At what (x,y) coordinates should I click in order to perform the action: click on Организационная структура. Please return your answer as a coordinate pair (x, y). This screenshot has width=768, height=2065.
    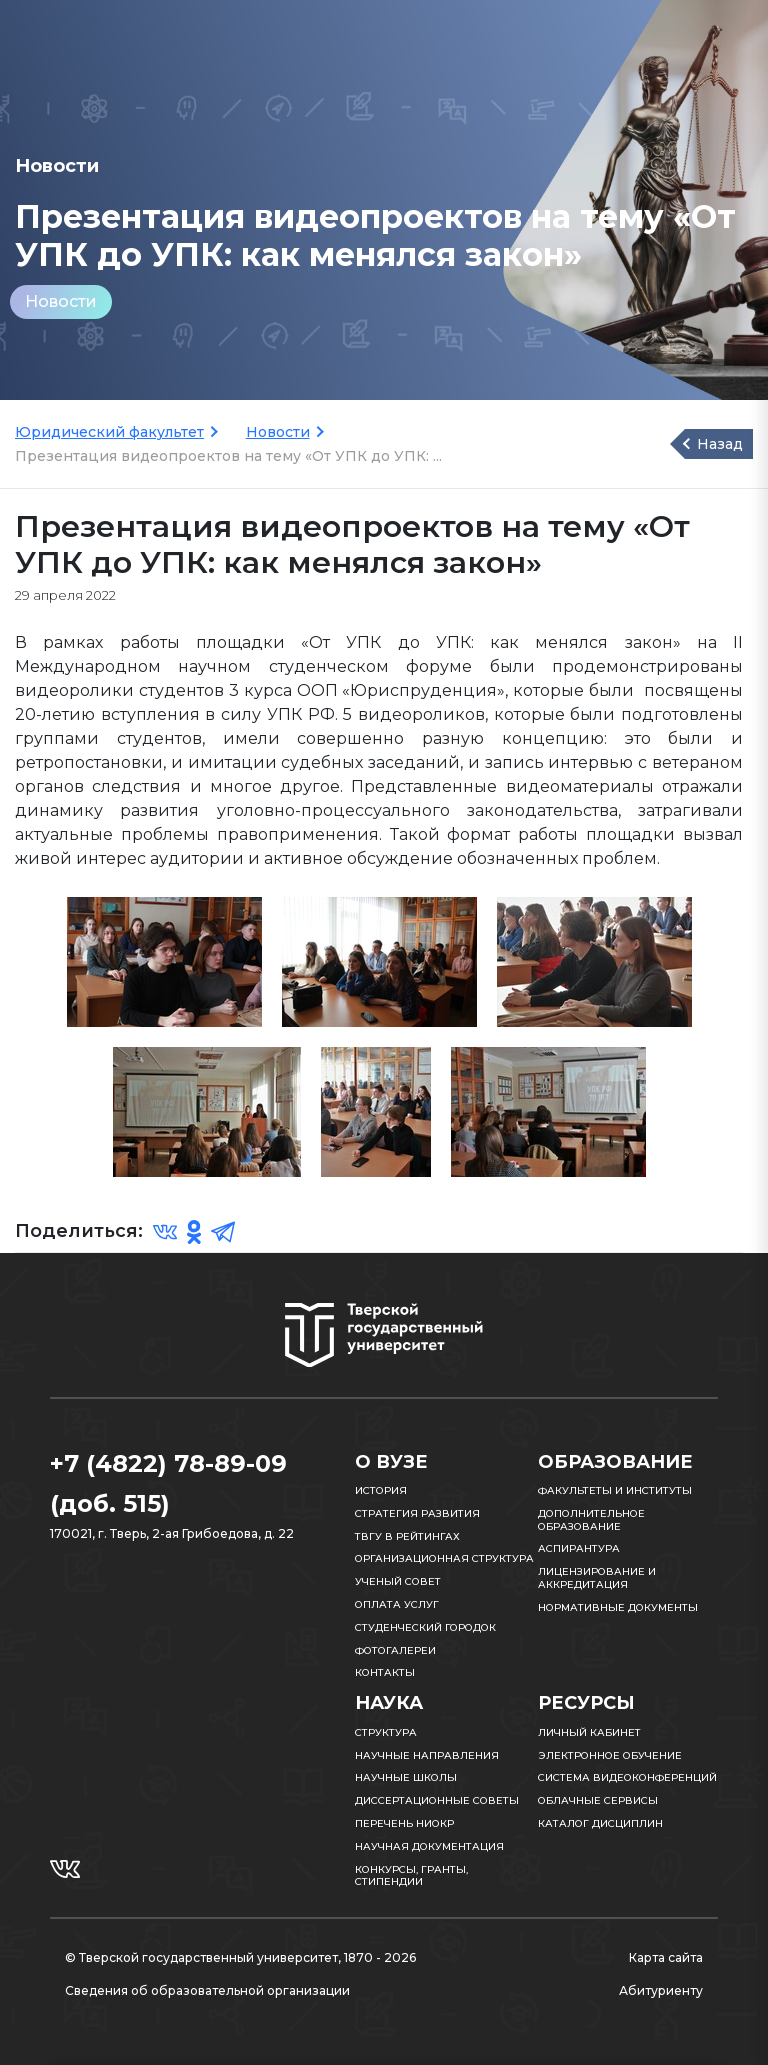
    Looking at the image, I should click on (444, 1558).